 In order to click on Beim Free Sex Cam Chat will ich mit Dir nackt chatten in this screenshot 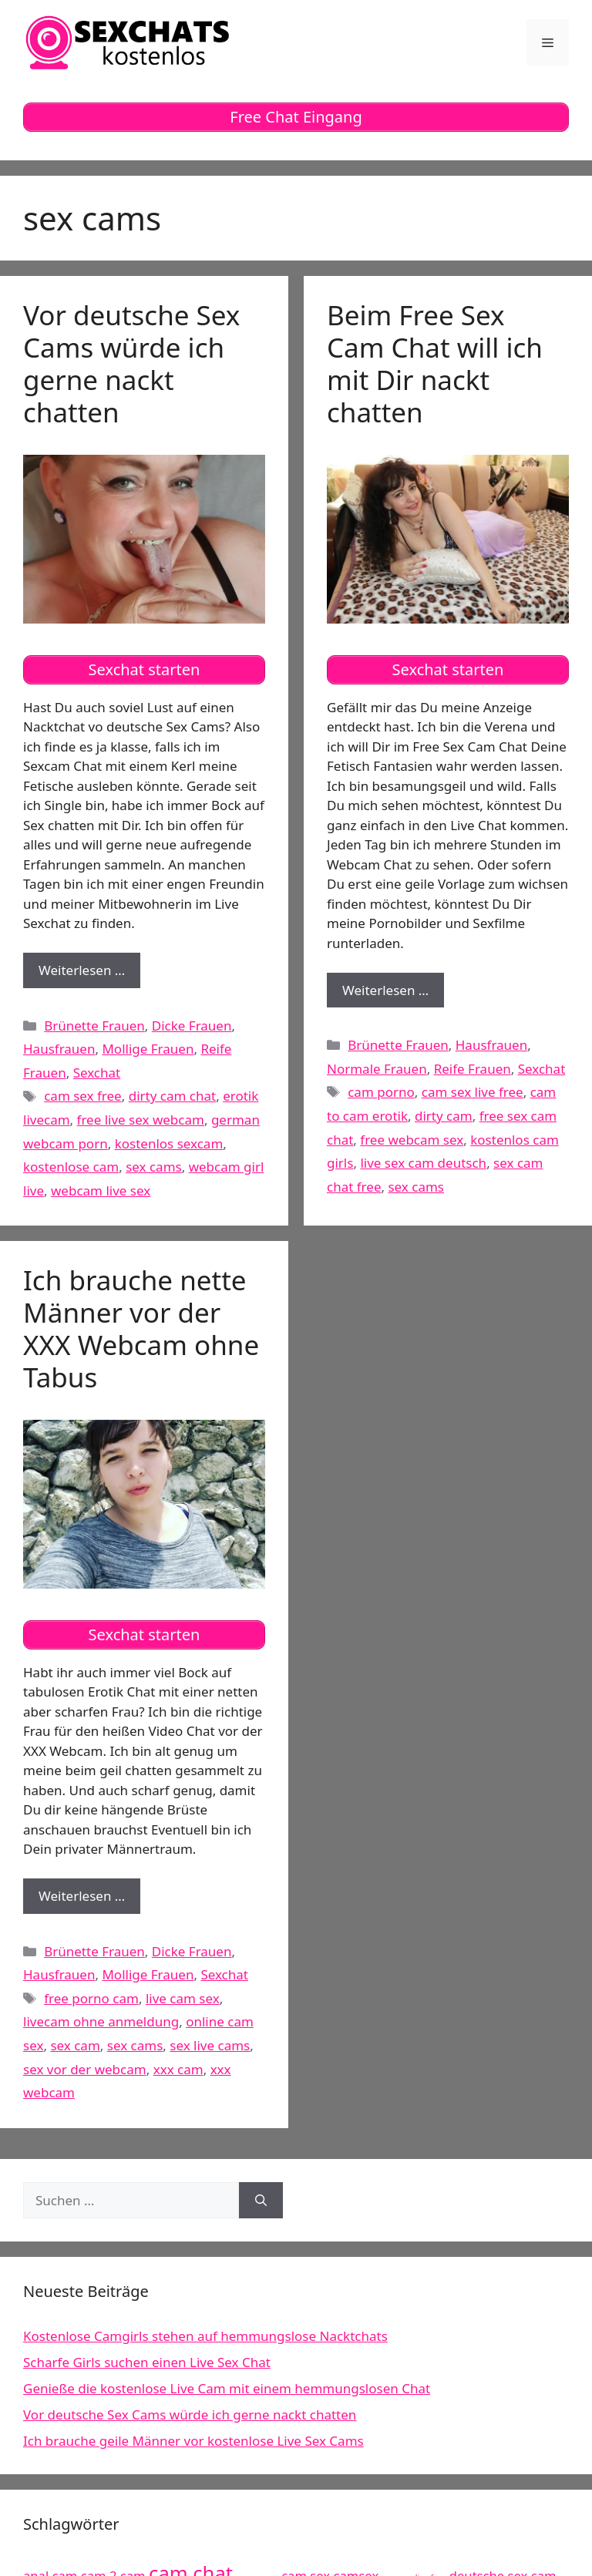, I will do `click(435, 363)`.